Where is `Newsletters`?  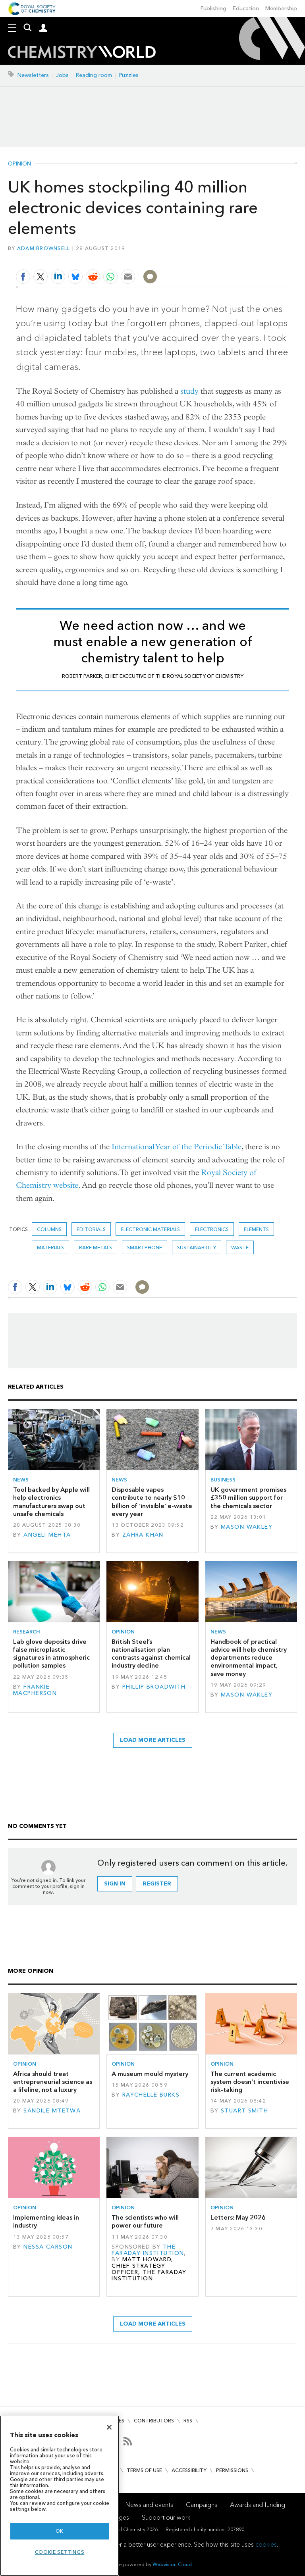
Newsletters is located at coordinates (33, 75).